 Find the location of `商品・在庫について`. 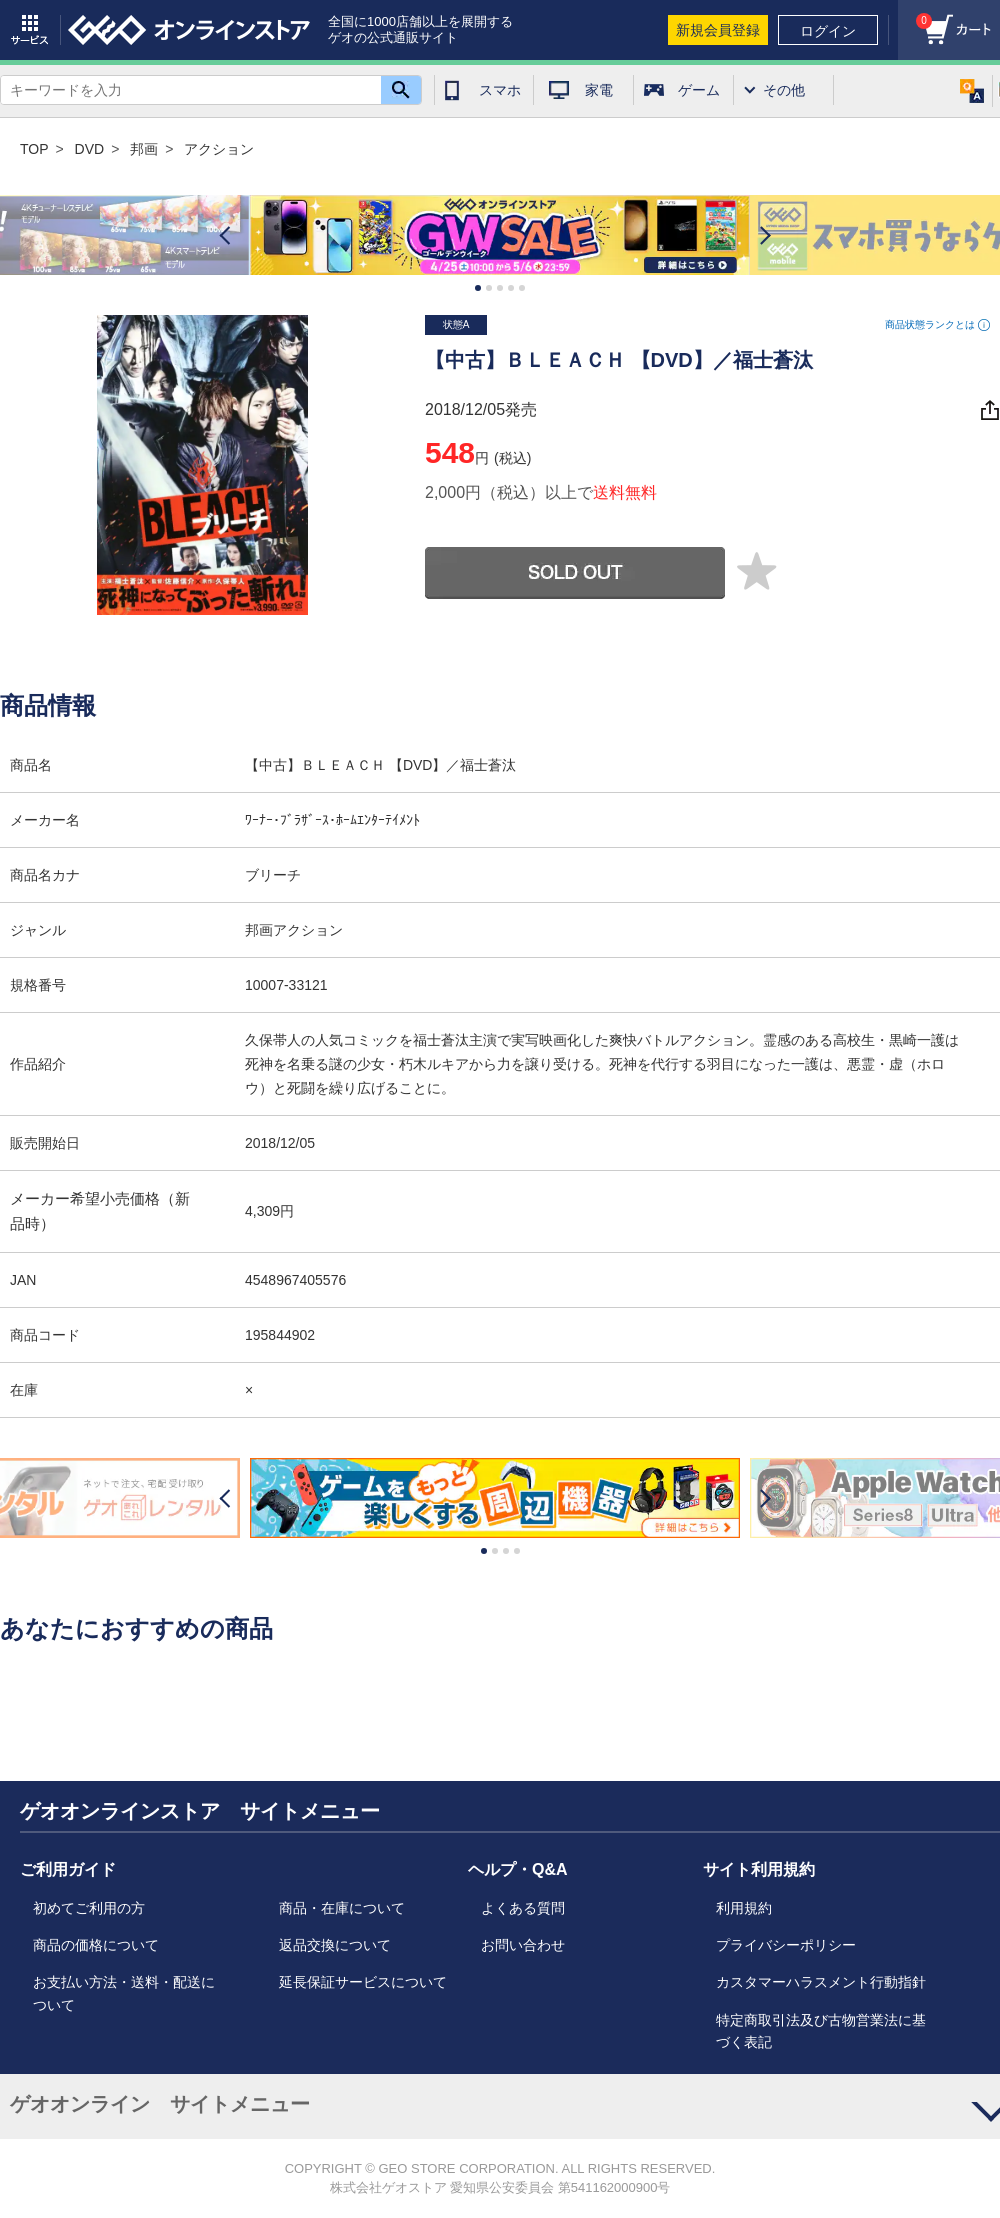

商品・在庫について is located at coordinates (342, 1908).